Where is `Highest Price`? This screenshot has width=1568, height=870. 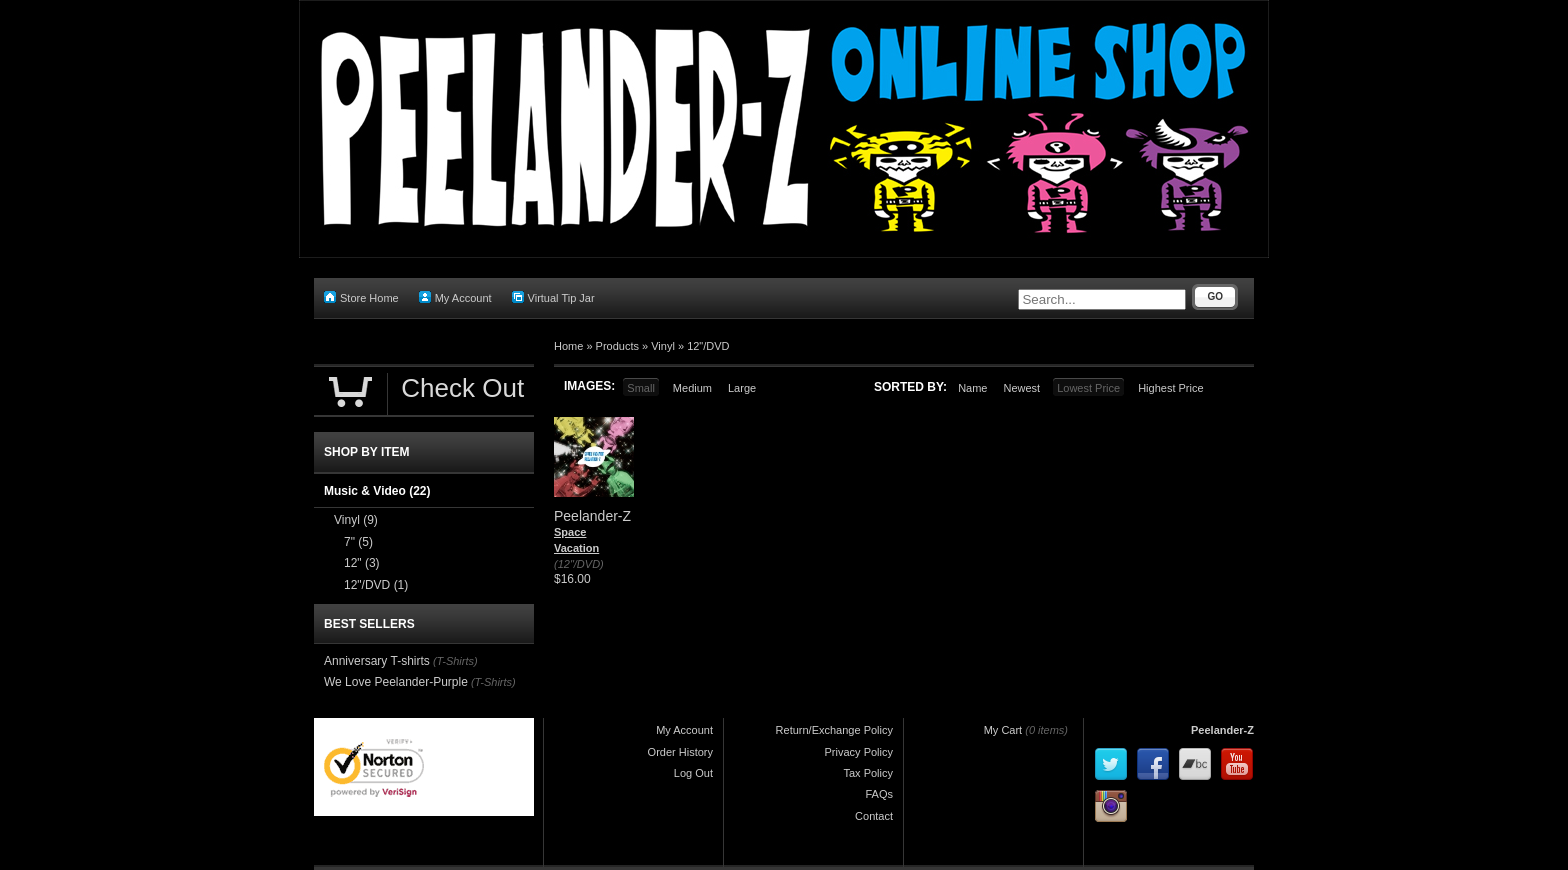
Highest Price is located at coordinates (1170, 388).